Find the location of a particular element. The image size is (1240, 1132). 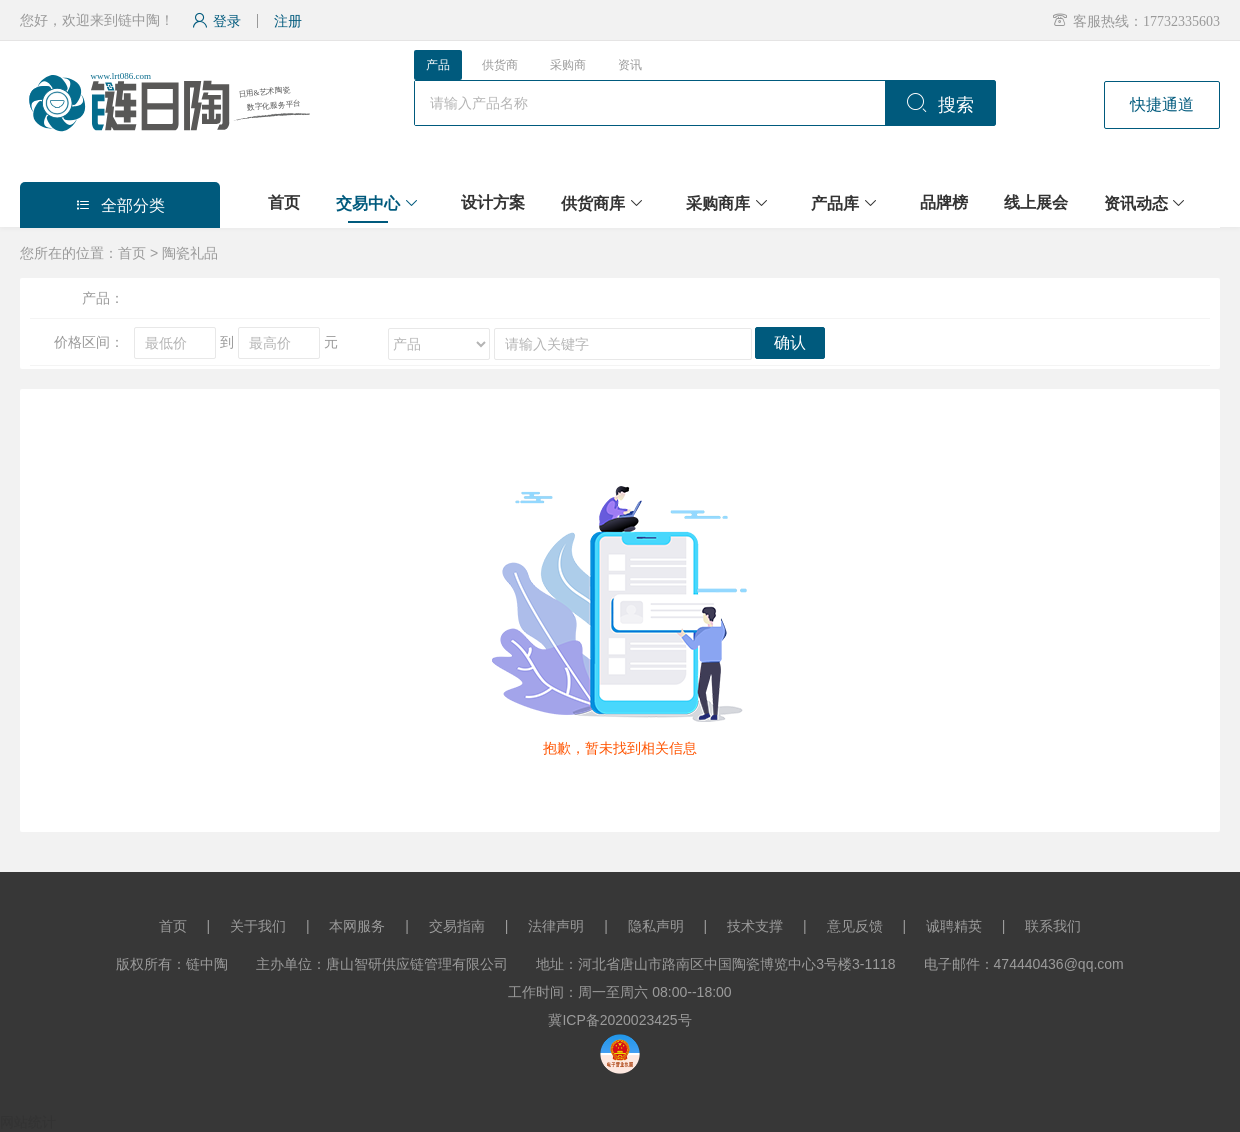

采购商库 is located at coordinates (718, 203).